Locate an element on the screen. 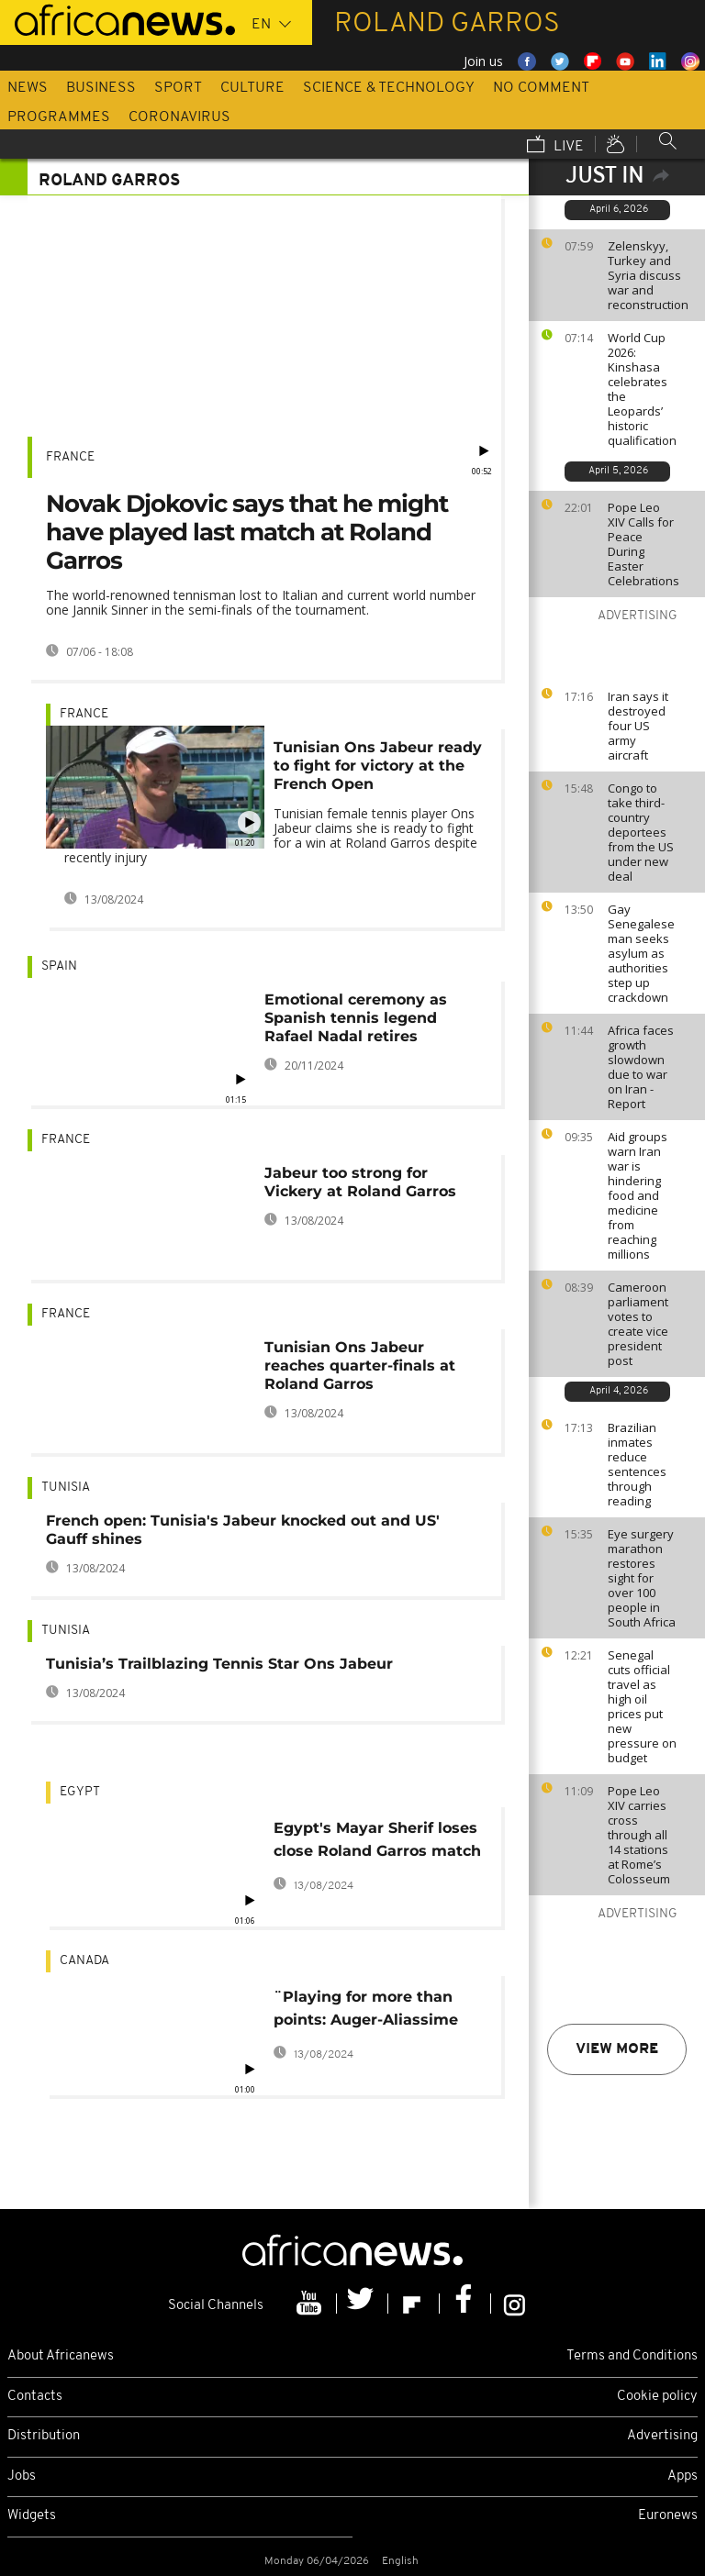  Aid groups warn Iran war is hindering food and medicine from reaching millions is located at coordinates (637, 1195).